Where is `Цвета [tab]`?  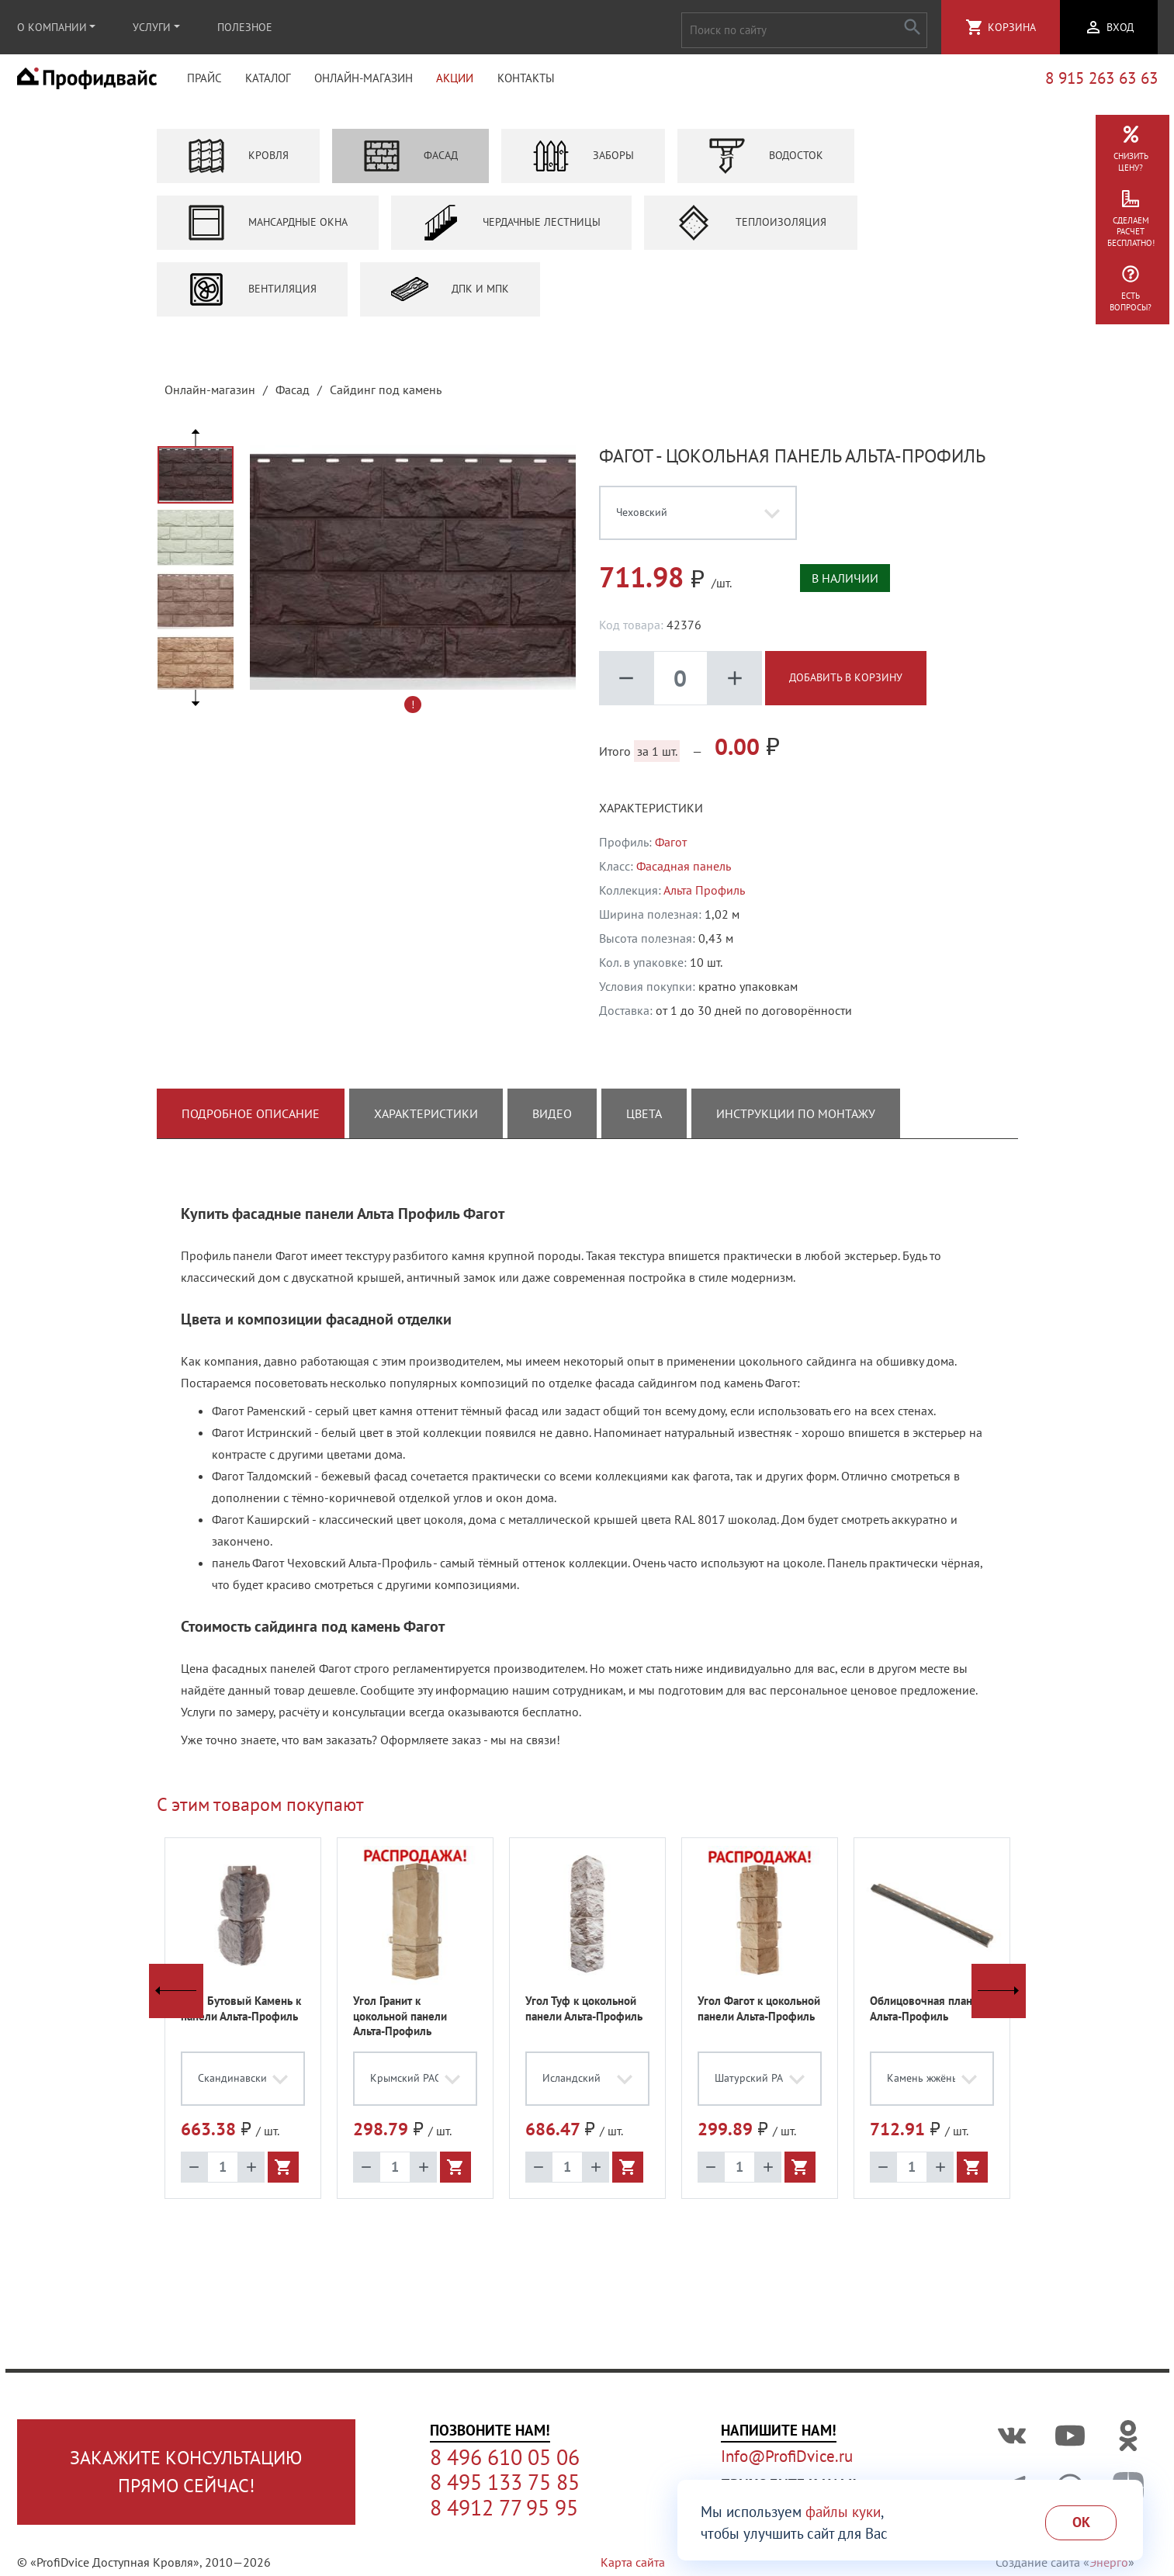 Цвета [tab] is located at coordinates (644, 1121).